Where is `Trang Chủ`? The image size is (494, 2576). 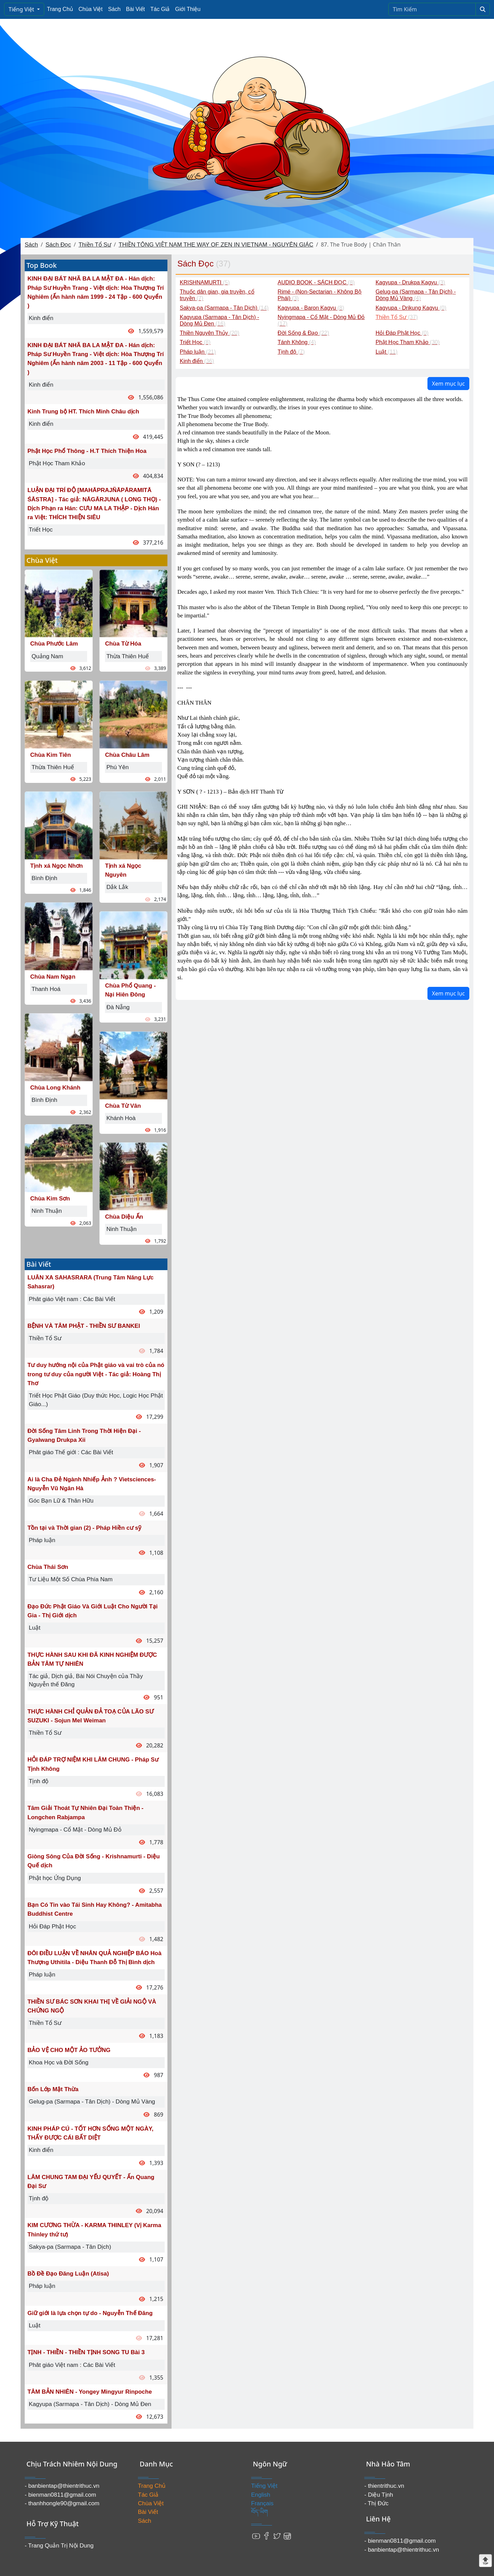
Trang Chủ is located at coordinates (60, 9).